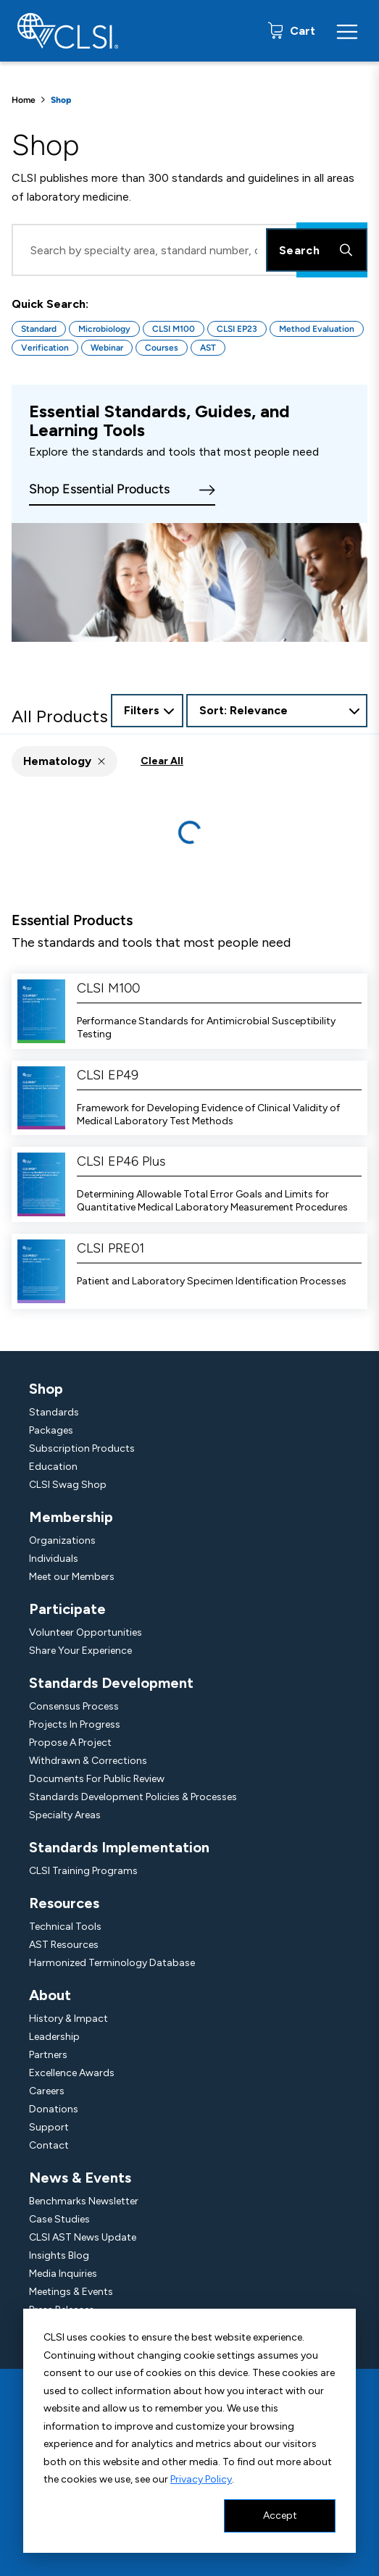 This screenshot has width=379, height=2576. Describe the element at coordinates (104, 329) in the screenshot. I see `Microbiology [Button for Microbiology quick search]` at that location.